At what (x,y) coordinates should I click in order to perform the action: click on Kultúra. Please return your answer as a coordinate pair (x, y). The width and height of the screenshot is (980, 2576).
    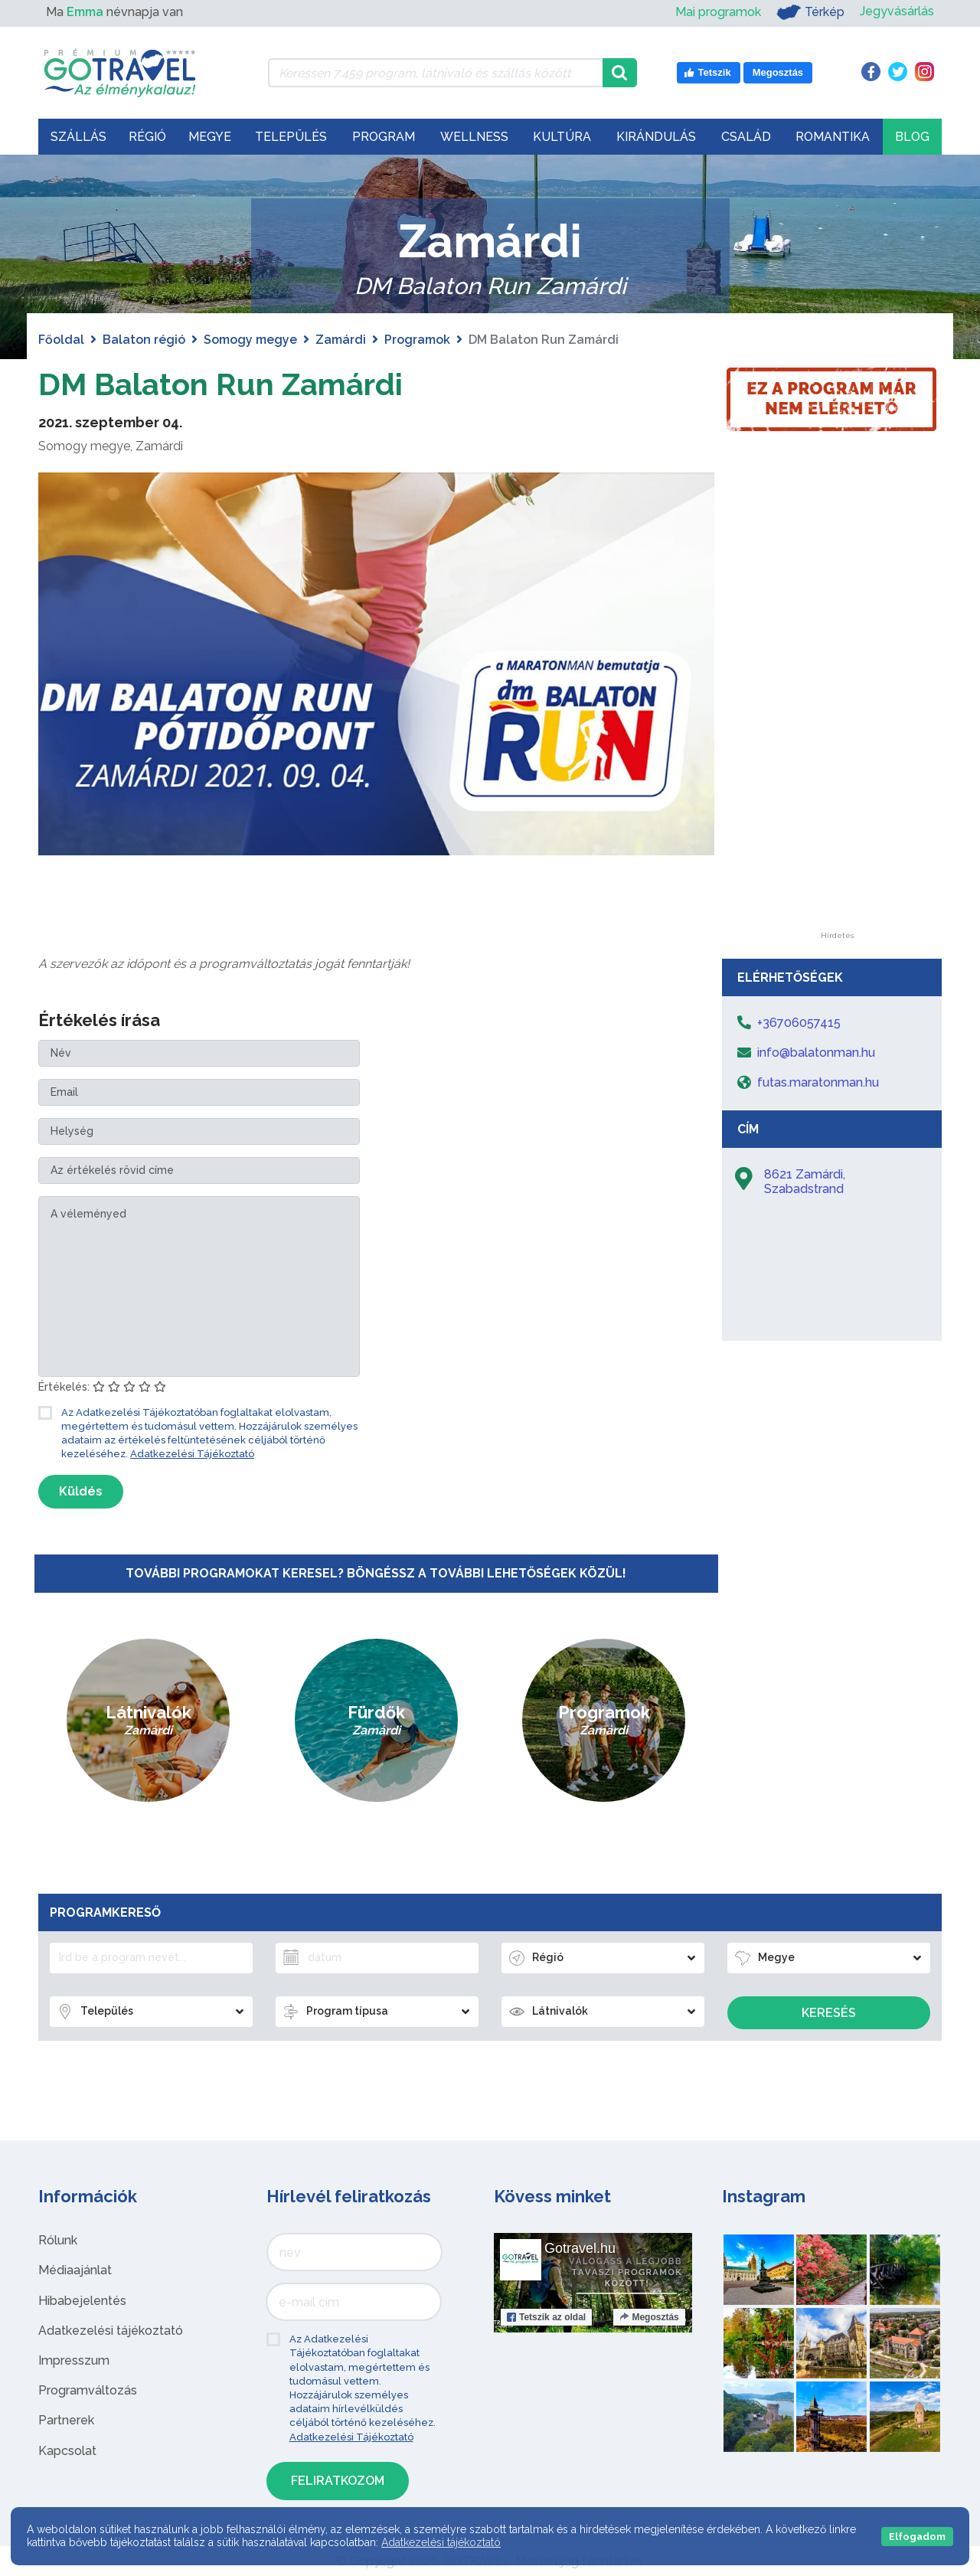
    Looking at the image, I should click on (562, 136).